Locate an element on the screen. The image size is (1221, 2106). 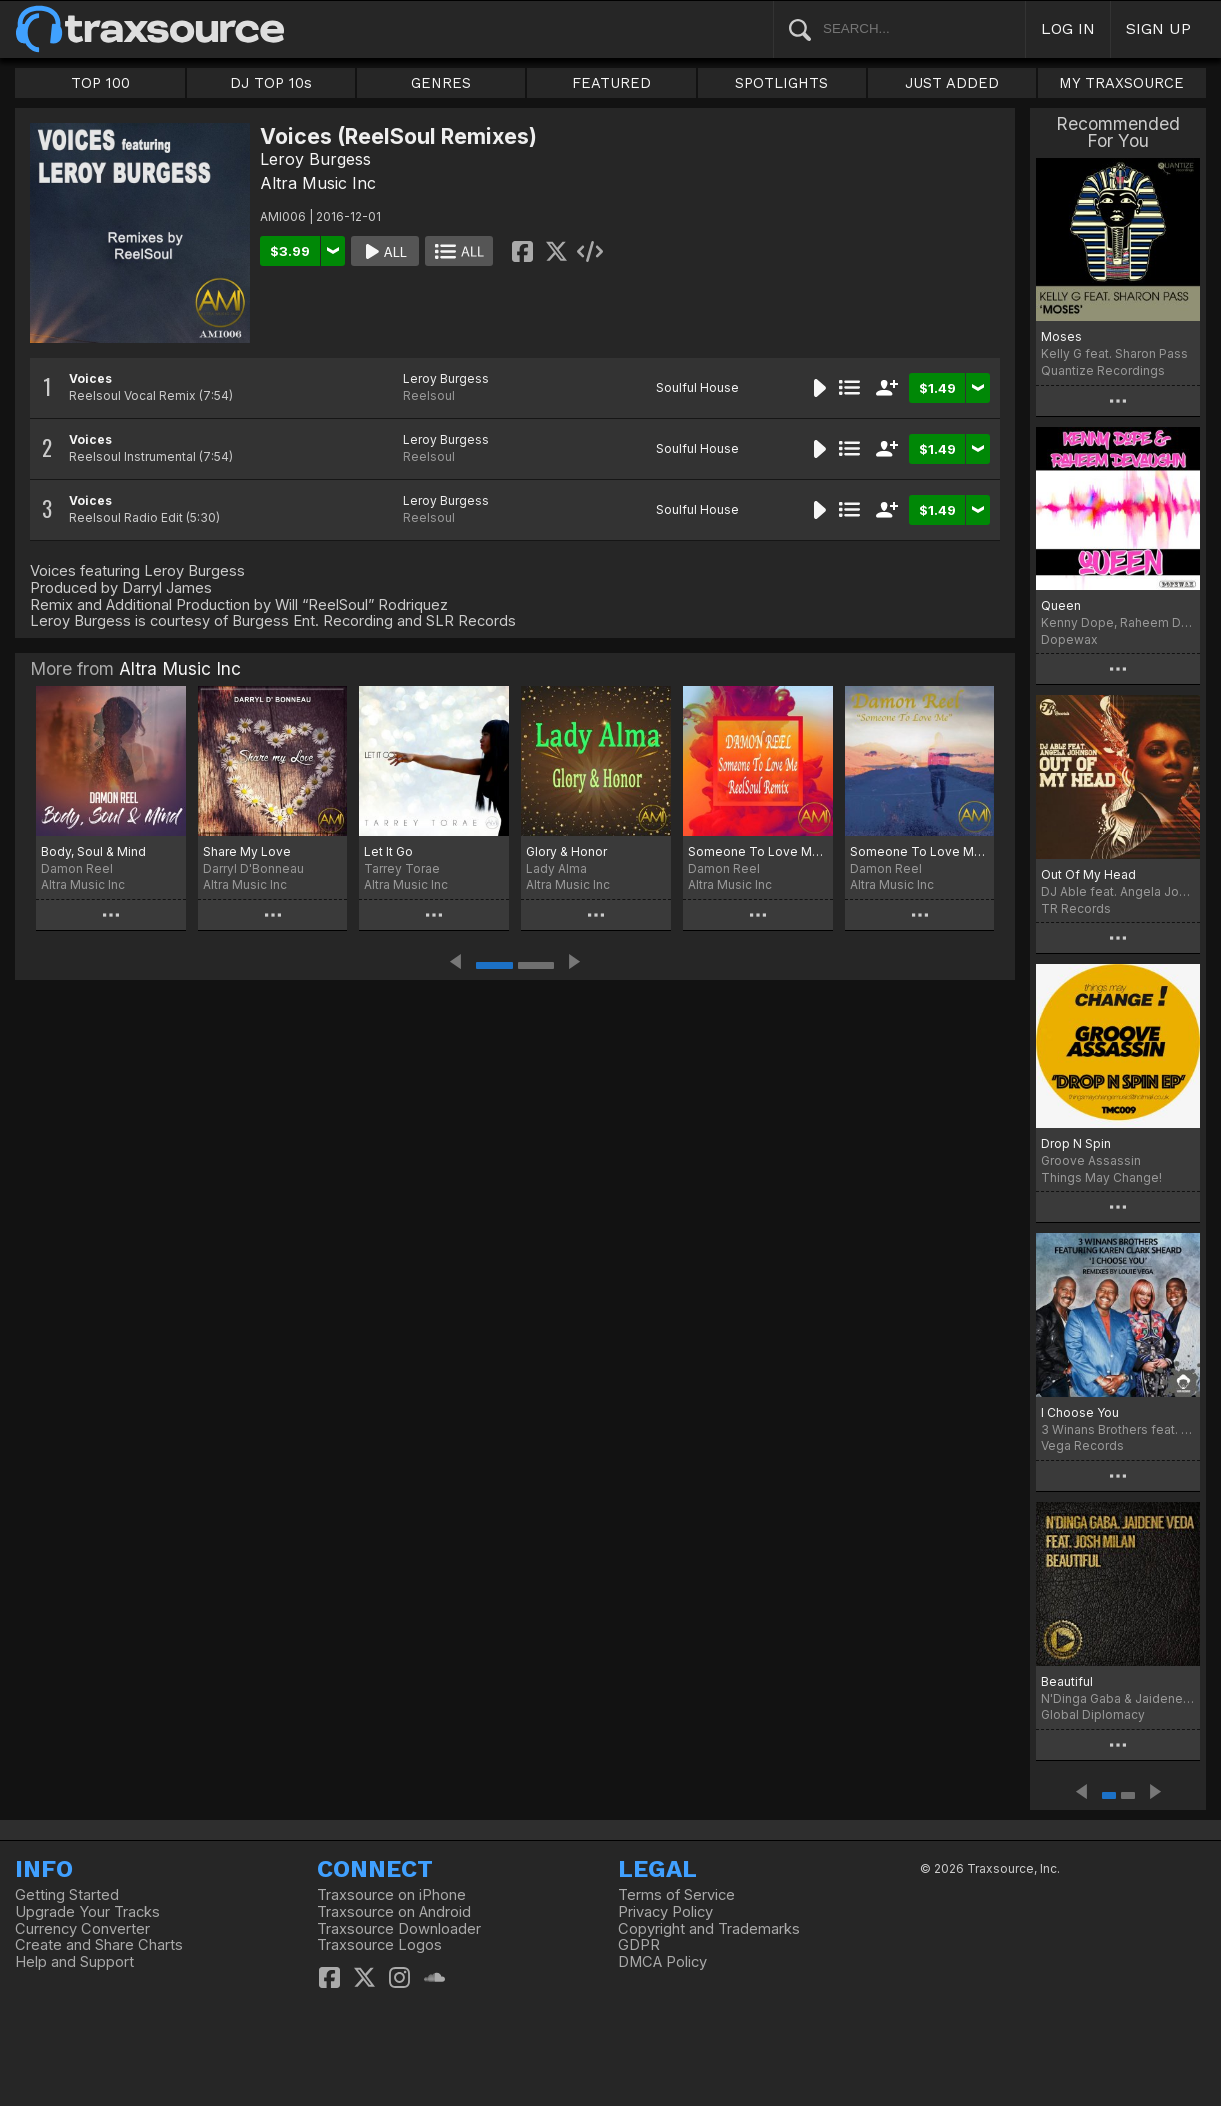
Out Of My Head is located at coordinates (1088, 874).